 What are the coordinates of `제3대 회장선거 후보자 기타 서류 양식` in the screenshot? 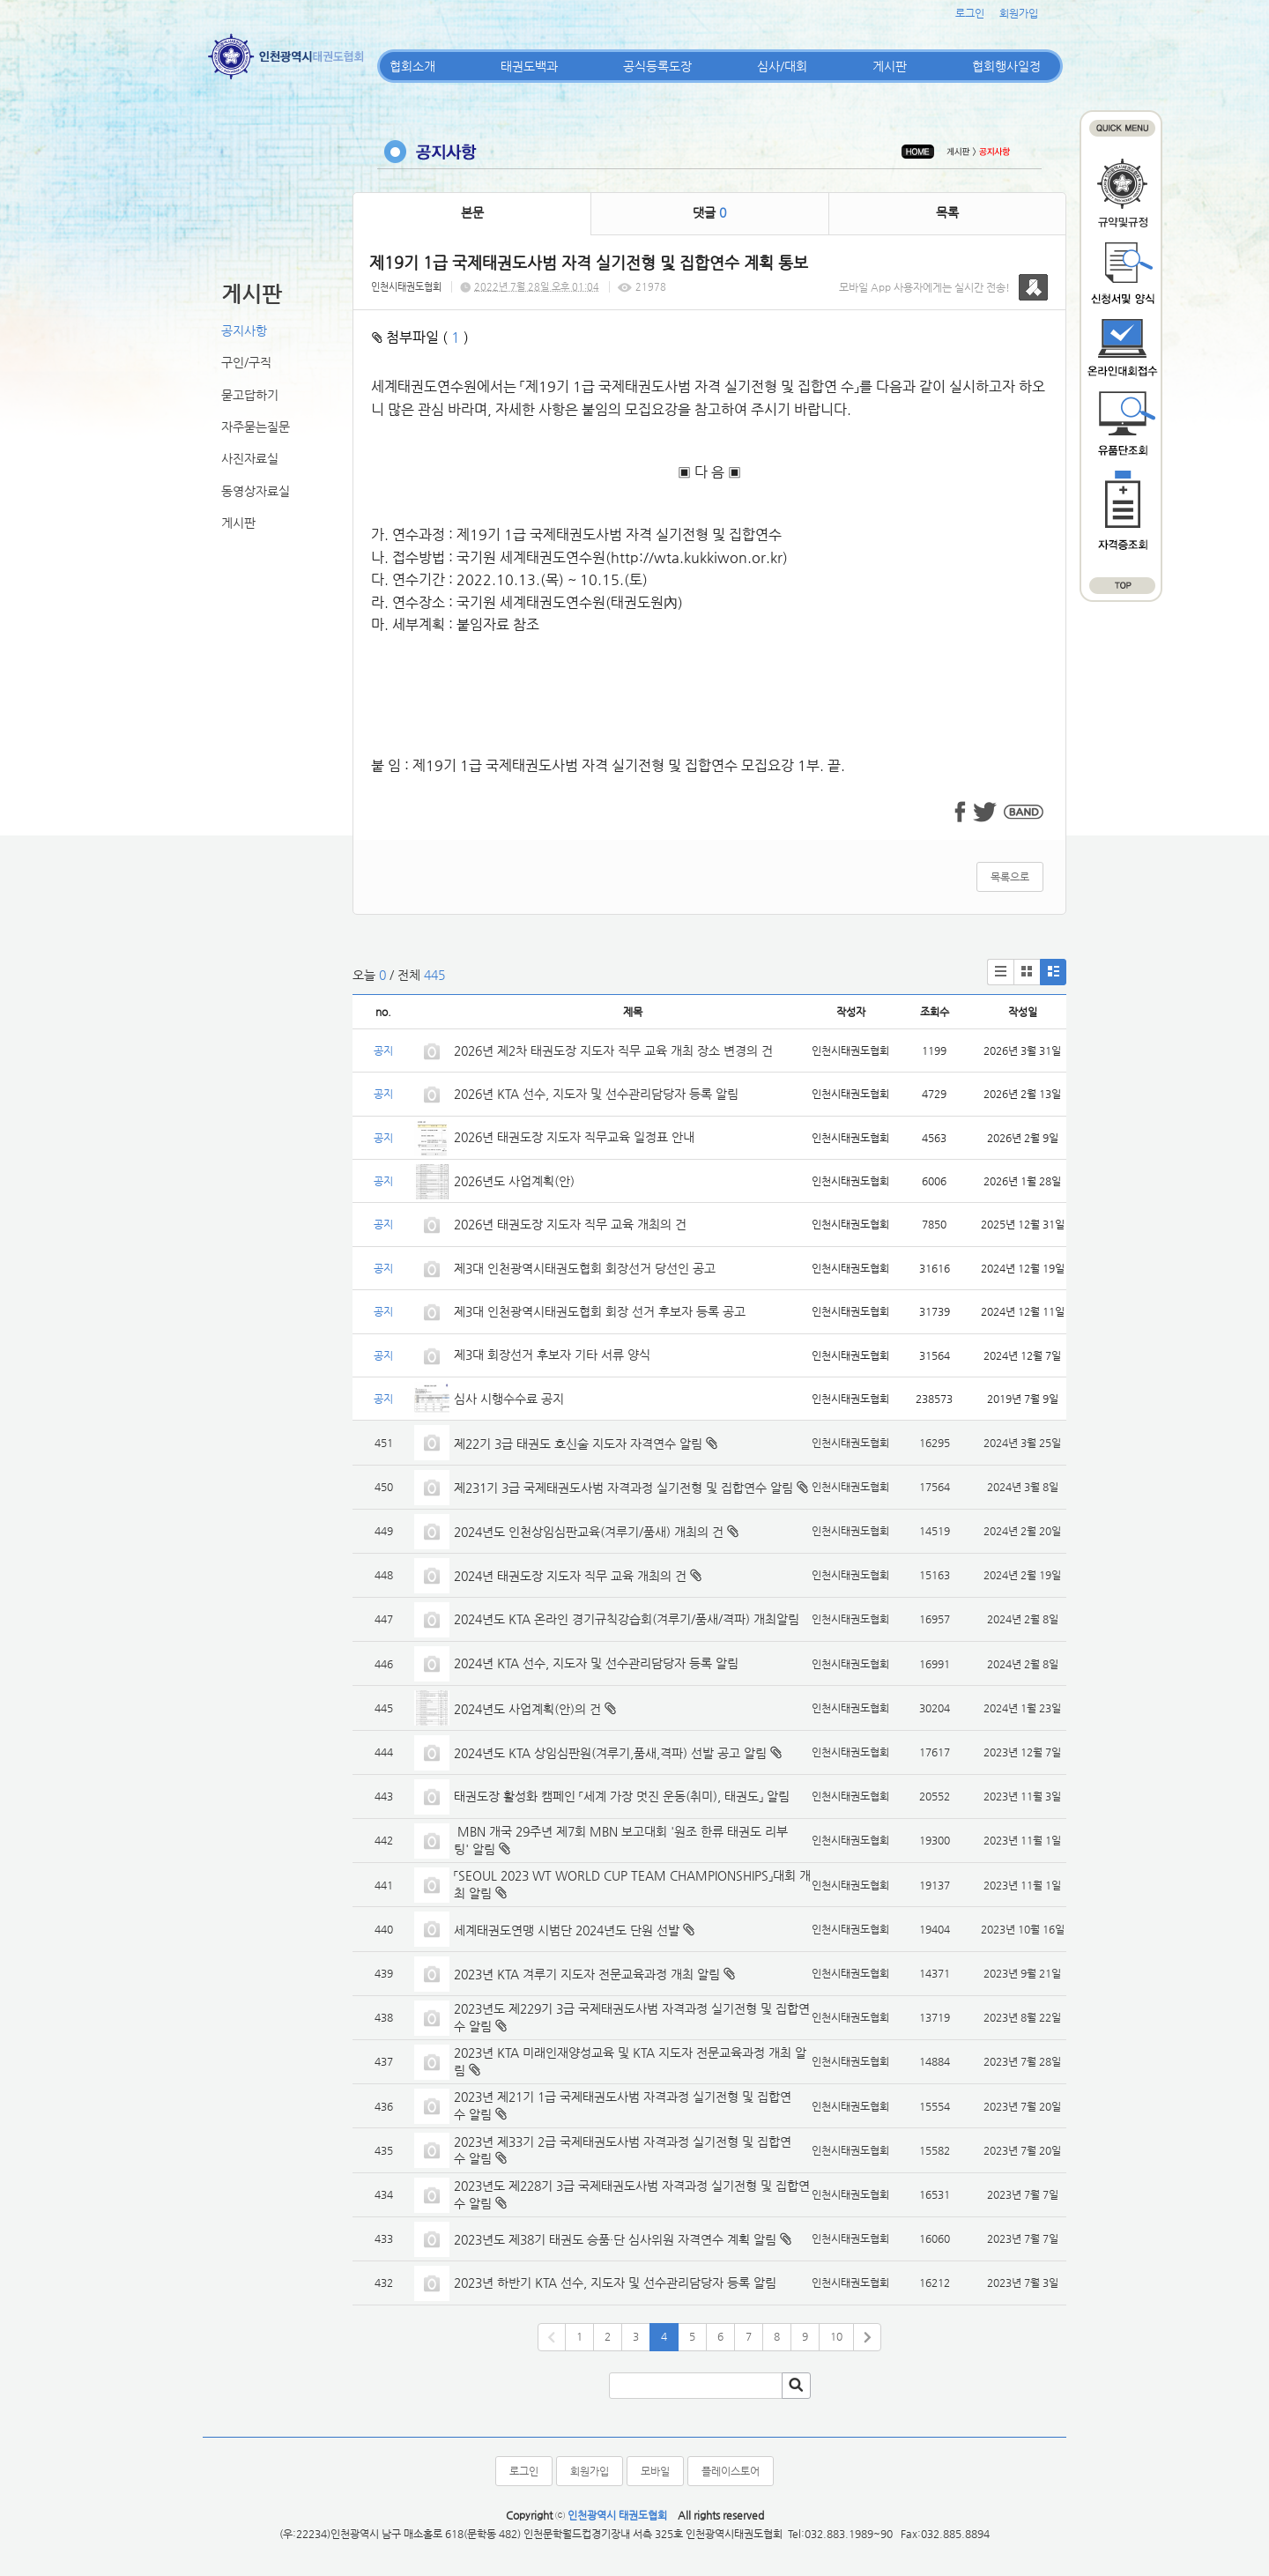 It's located at (552, 1354).